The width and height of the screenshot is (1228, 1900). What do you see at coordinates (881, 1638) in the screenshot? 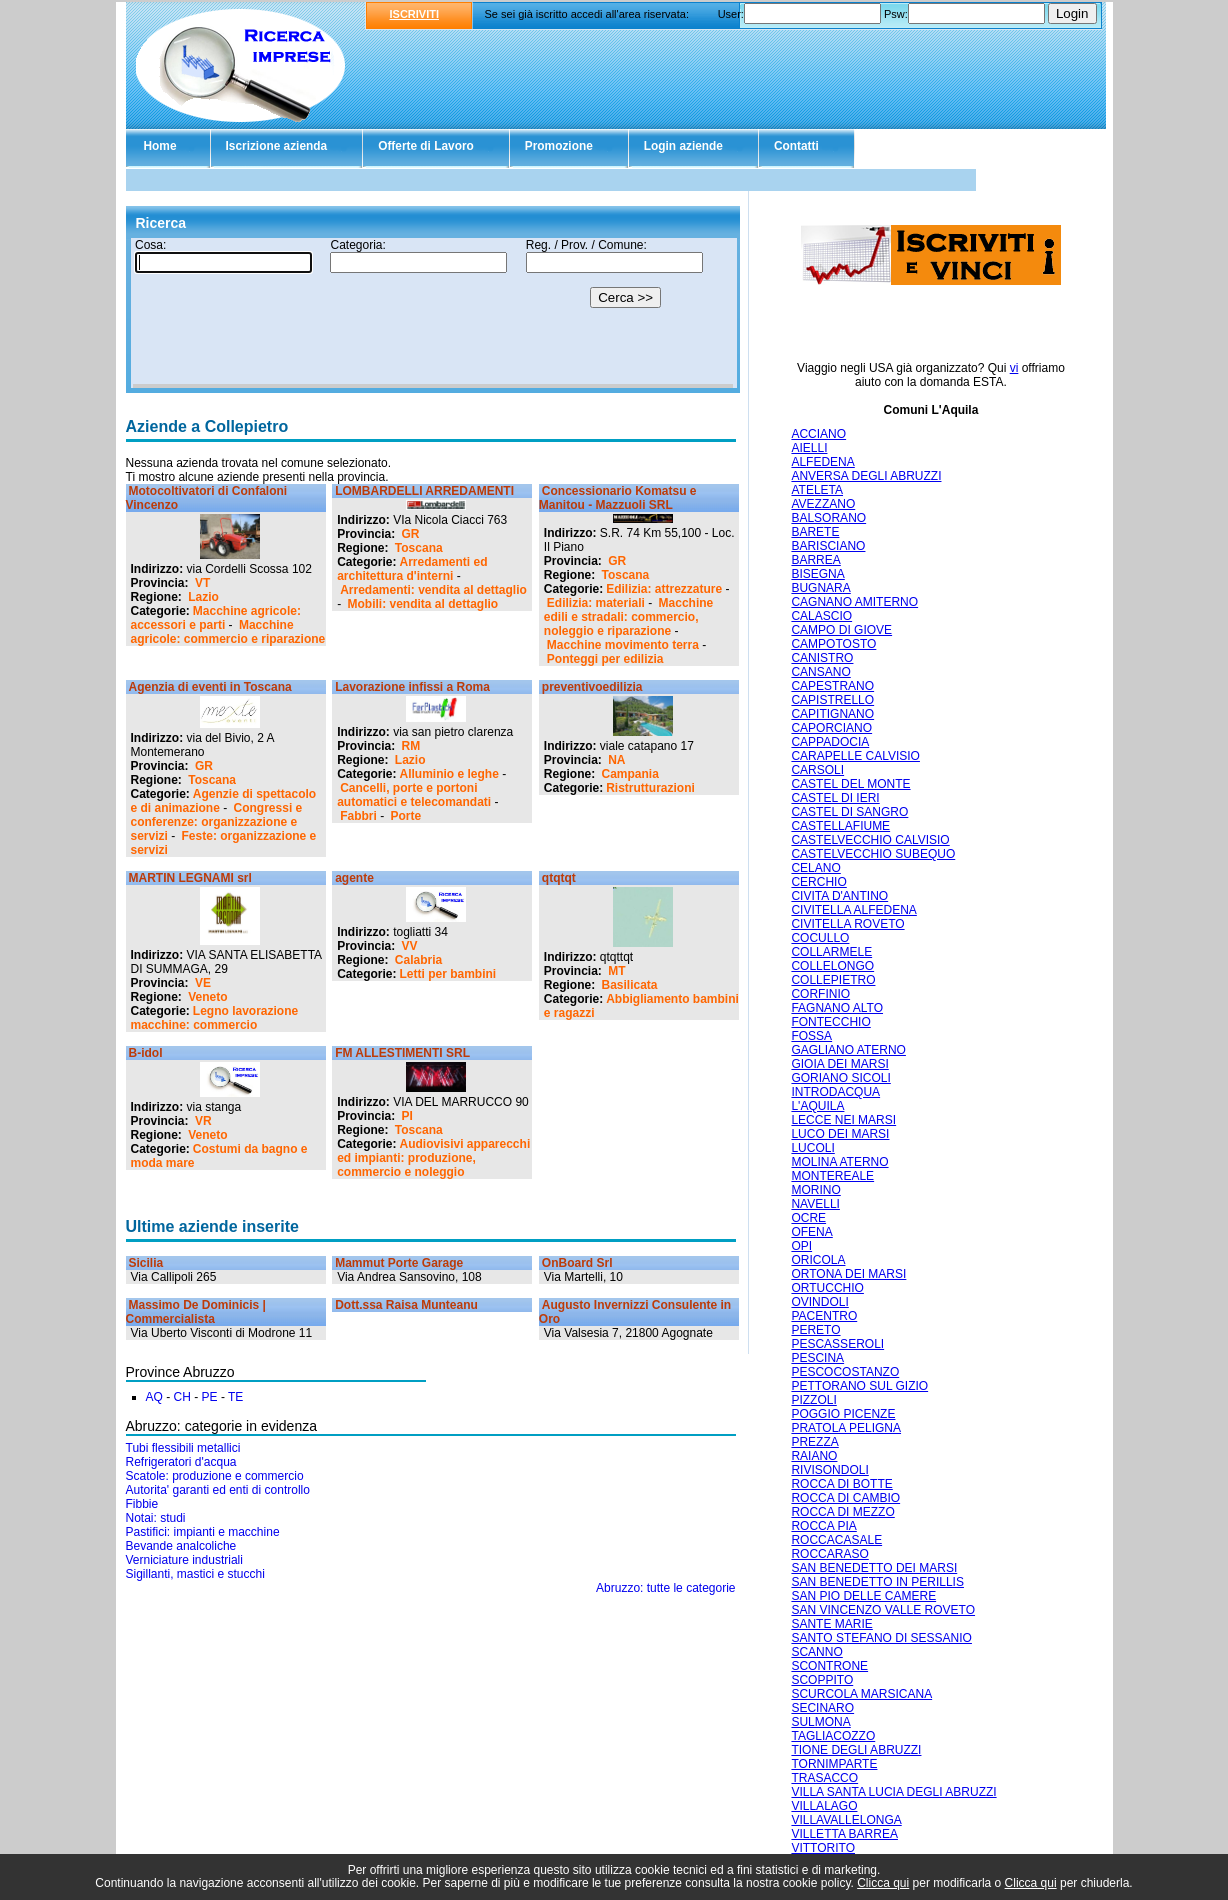
I see `SANTO STEFANO DI SESSANIO` at bounding box center [881, 1638].